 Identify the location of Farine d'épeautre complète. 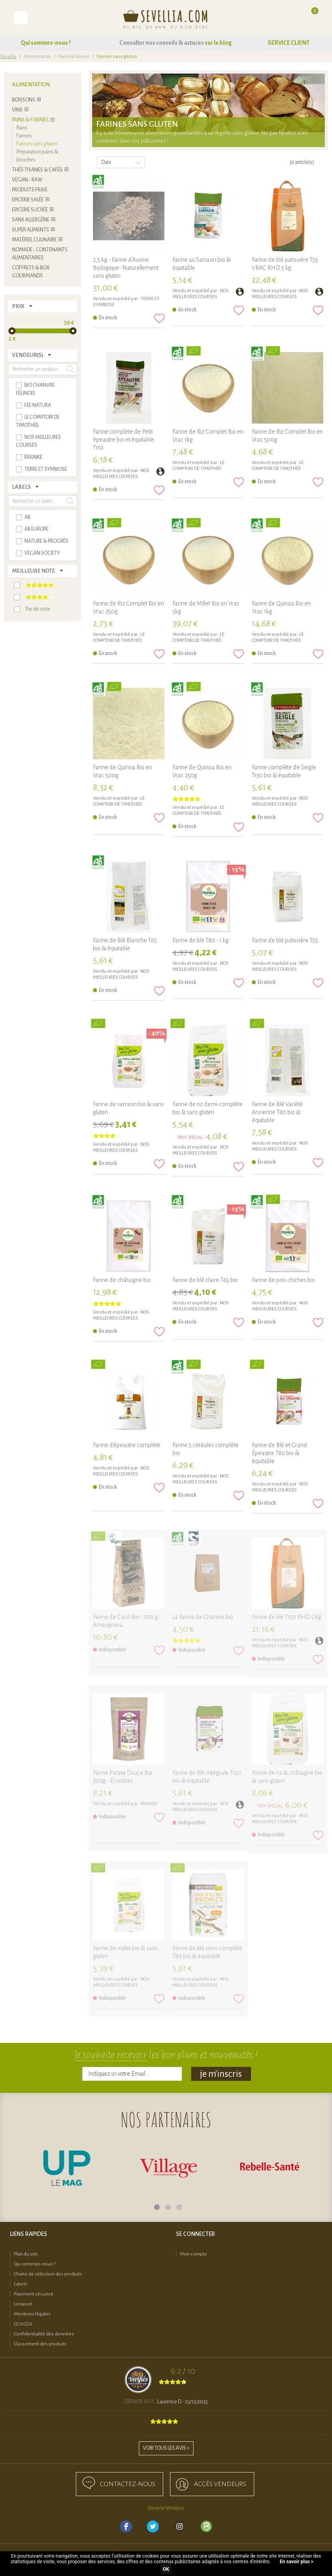
(126, 1445).